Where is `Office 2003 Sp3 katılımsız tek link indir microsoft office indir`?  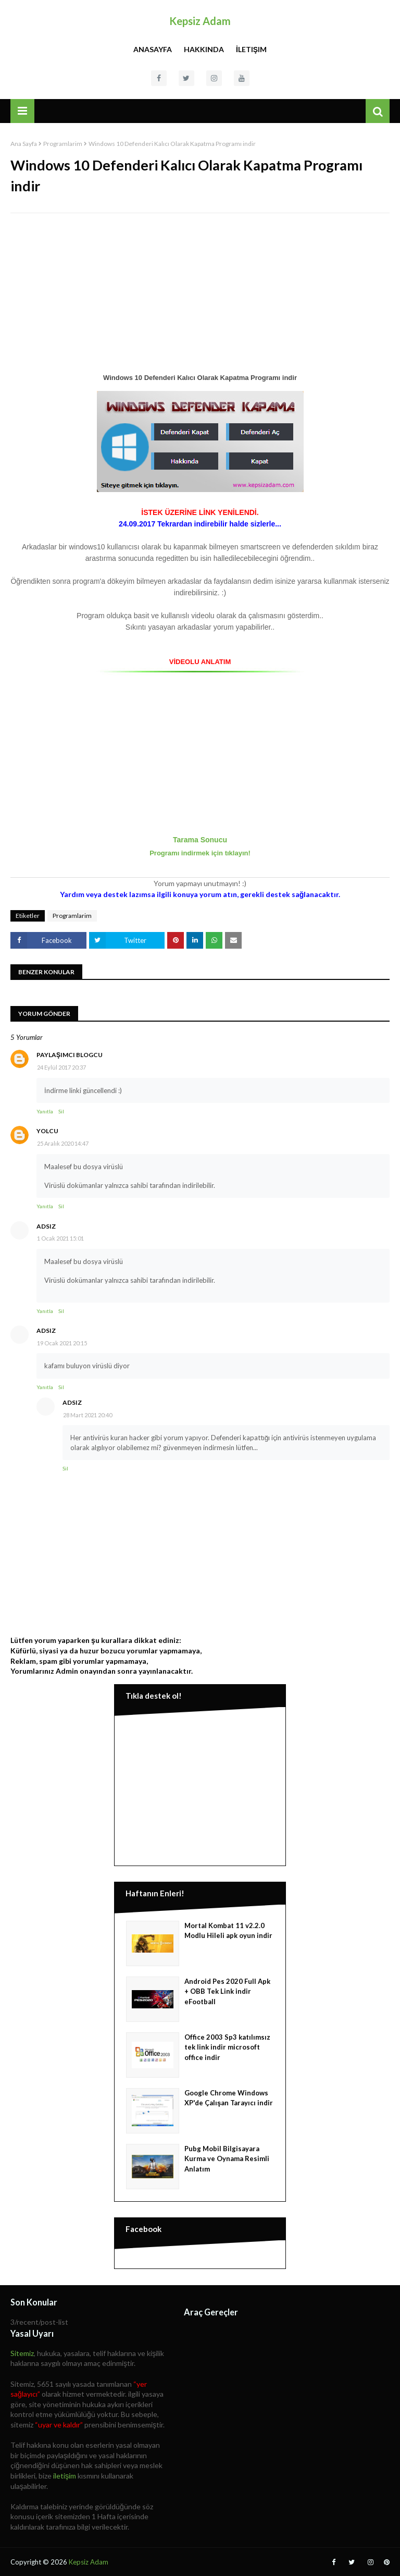
Office 2003 Sp3 katılımsız tek link indir microsoft office indir is located at coordinates (227, 2047).